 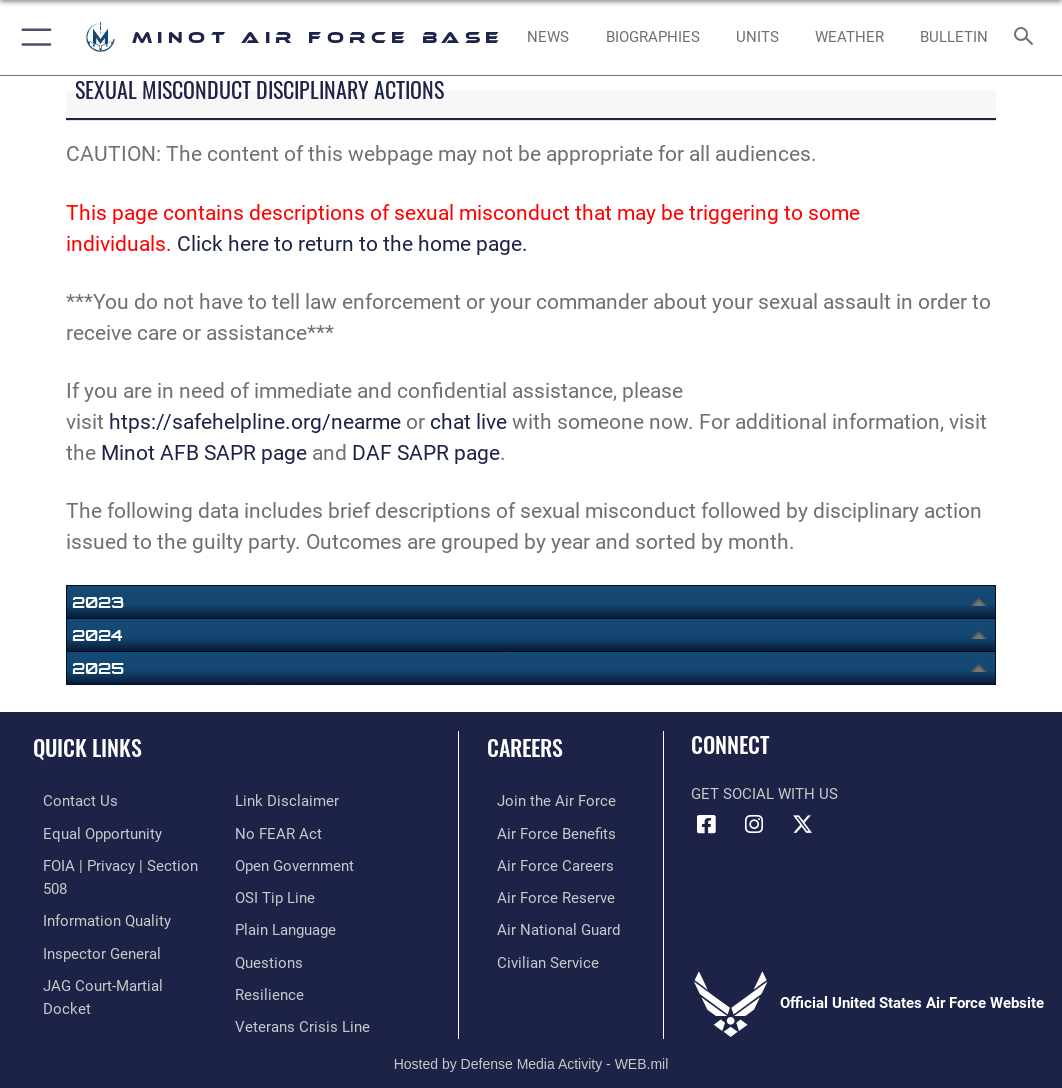 I want to click on [Link to the DOD Open Government website opens in a new window], so click(x=294, y=831).